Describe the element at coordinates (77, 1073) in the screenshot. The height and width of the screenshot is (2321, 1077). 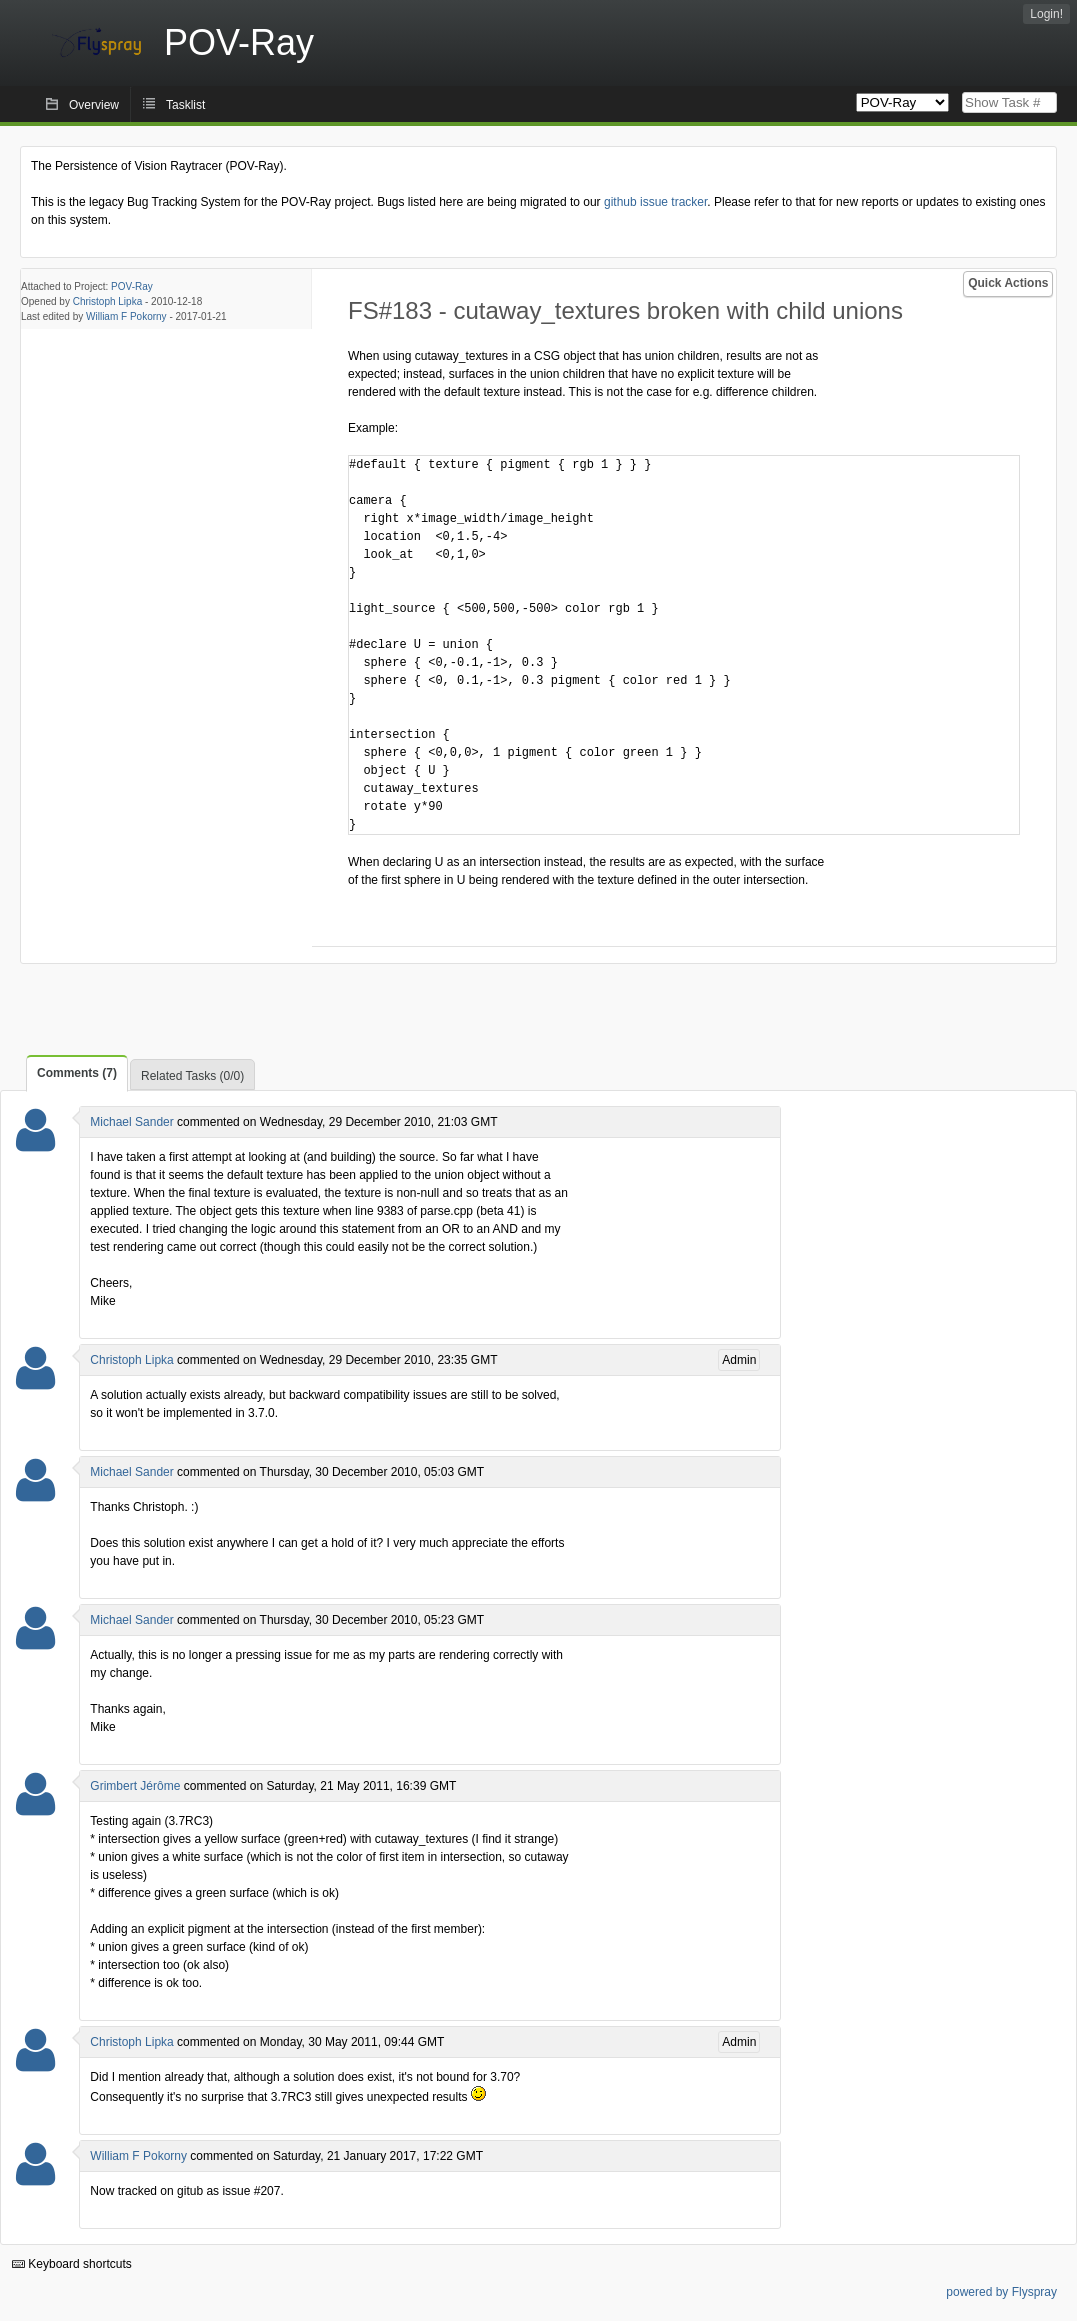
I see `Comments (7)` at that location.